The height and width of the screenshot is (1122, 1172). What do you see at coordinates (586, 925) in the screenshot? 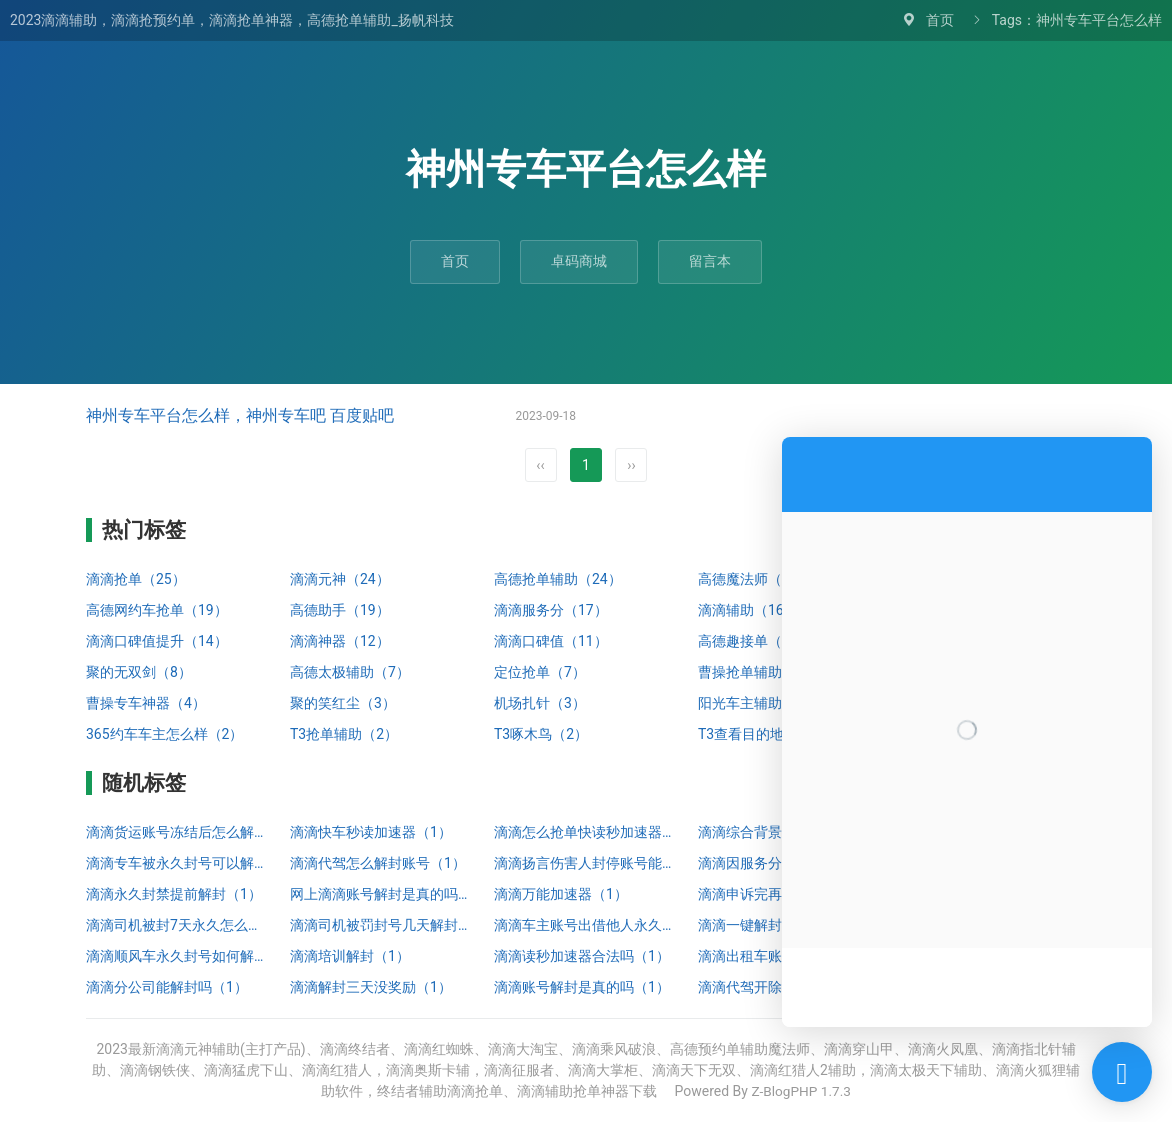
I see `滴滴车主账号出借他人永久停止服务怎么解封（1）` at bounding box center [586, 925].